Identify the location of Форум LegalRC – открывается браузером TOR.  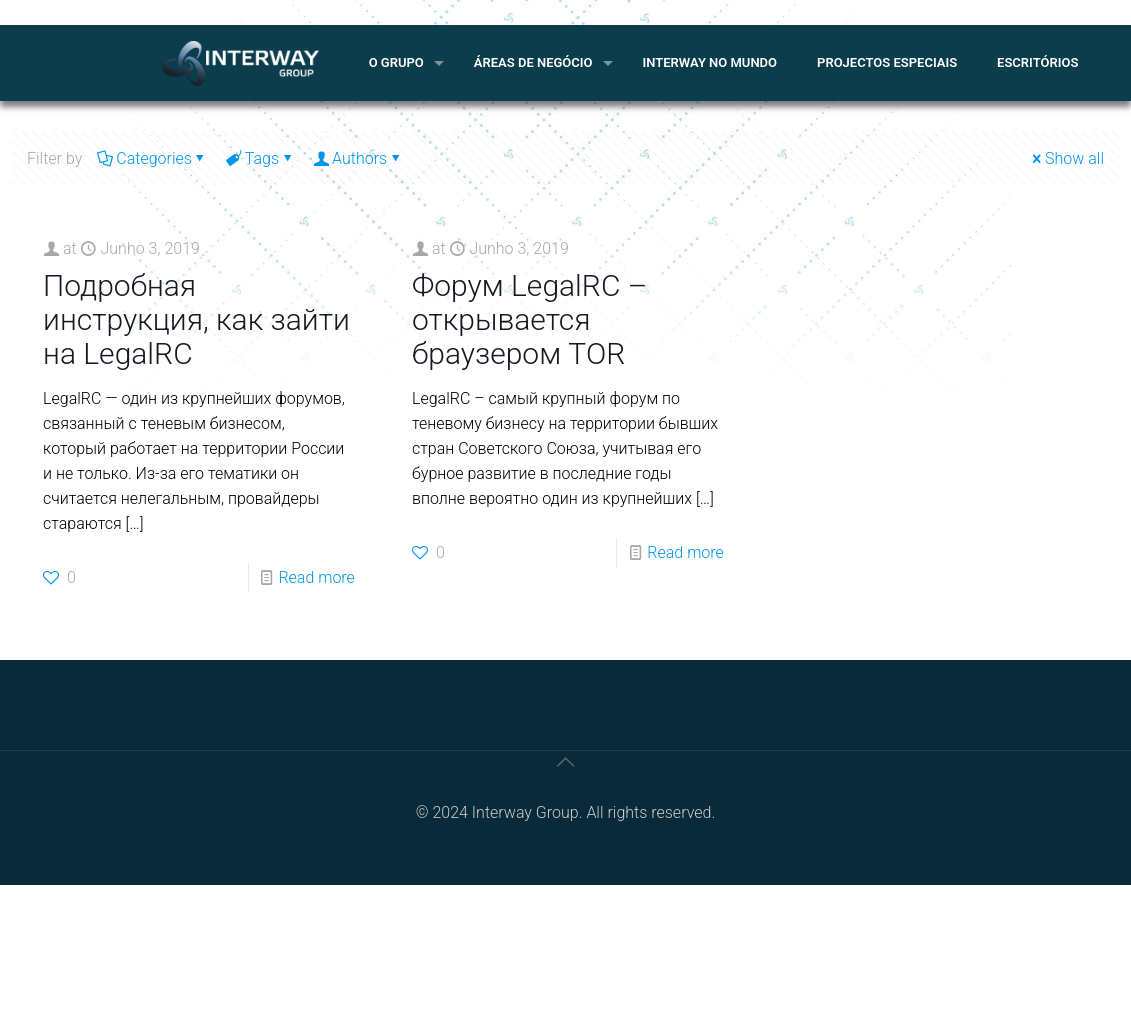
(529, 319).